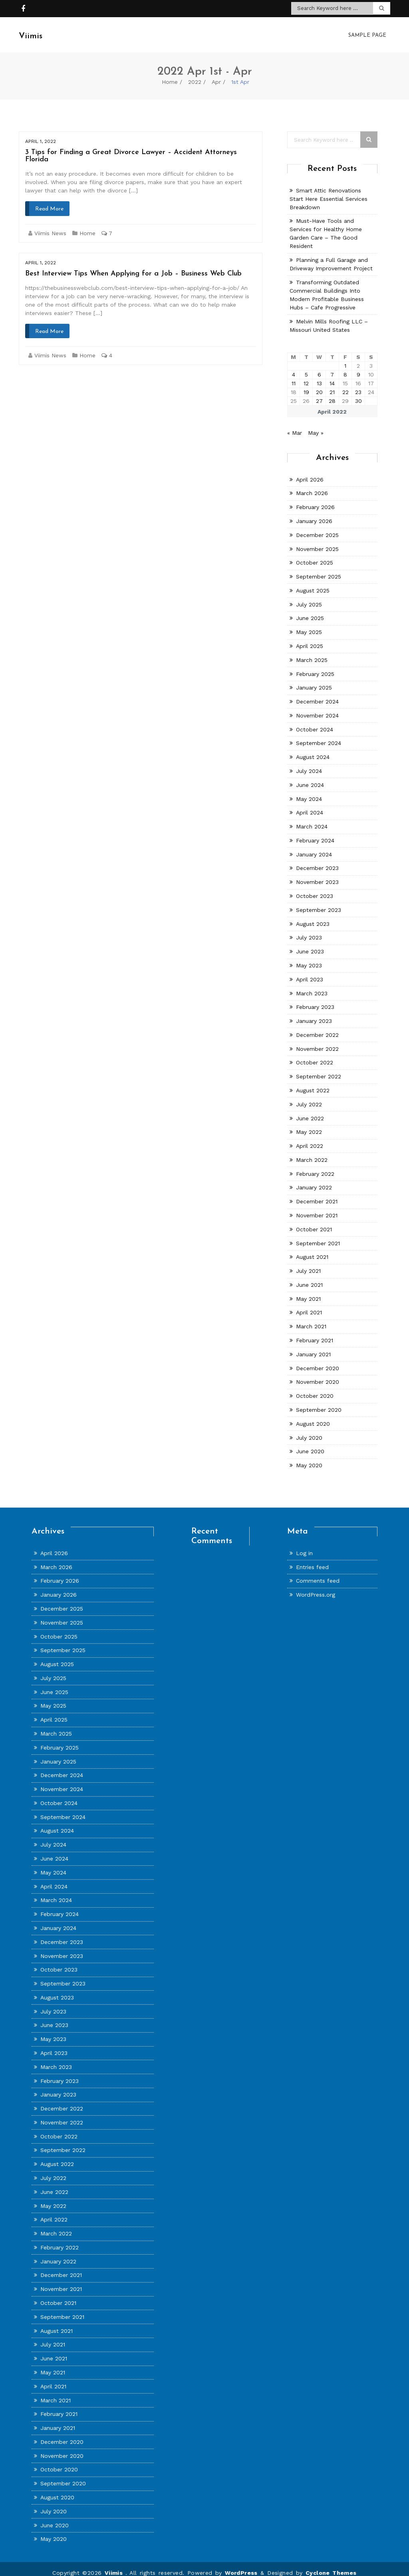 The image size is (409, 2576). I want to click on 5 [Posts published on April 5, 2022], so click(306, 366).